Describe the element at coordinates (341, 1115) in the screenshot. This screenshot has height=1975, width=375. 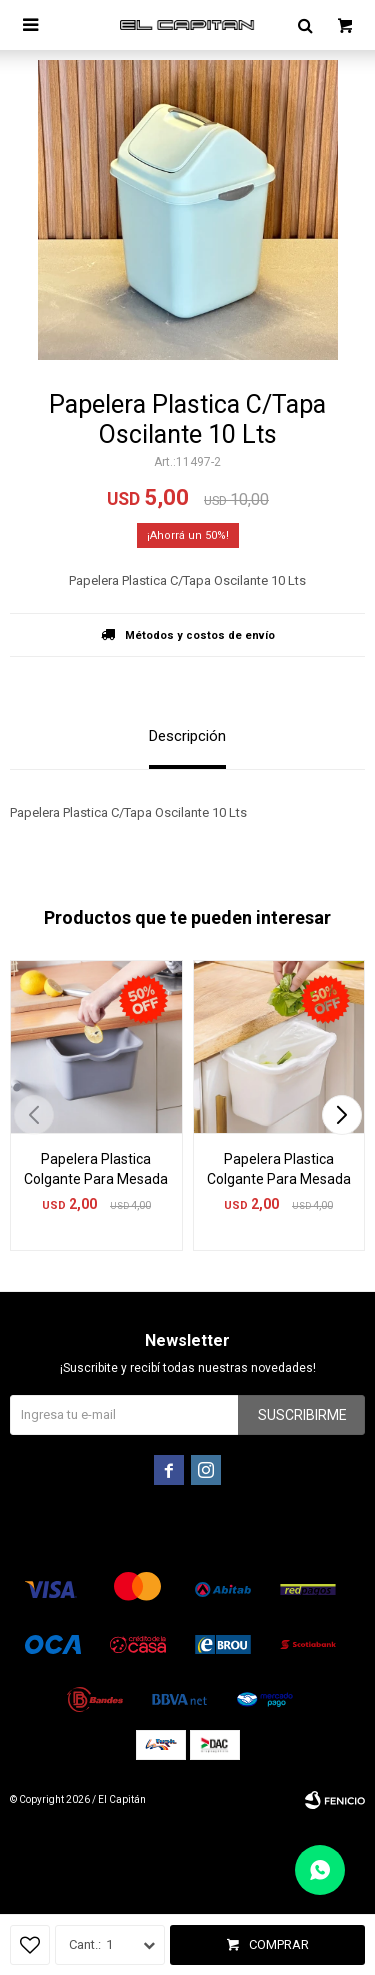
I see `[button]` at that location.